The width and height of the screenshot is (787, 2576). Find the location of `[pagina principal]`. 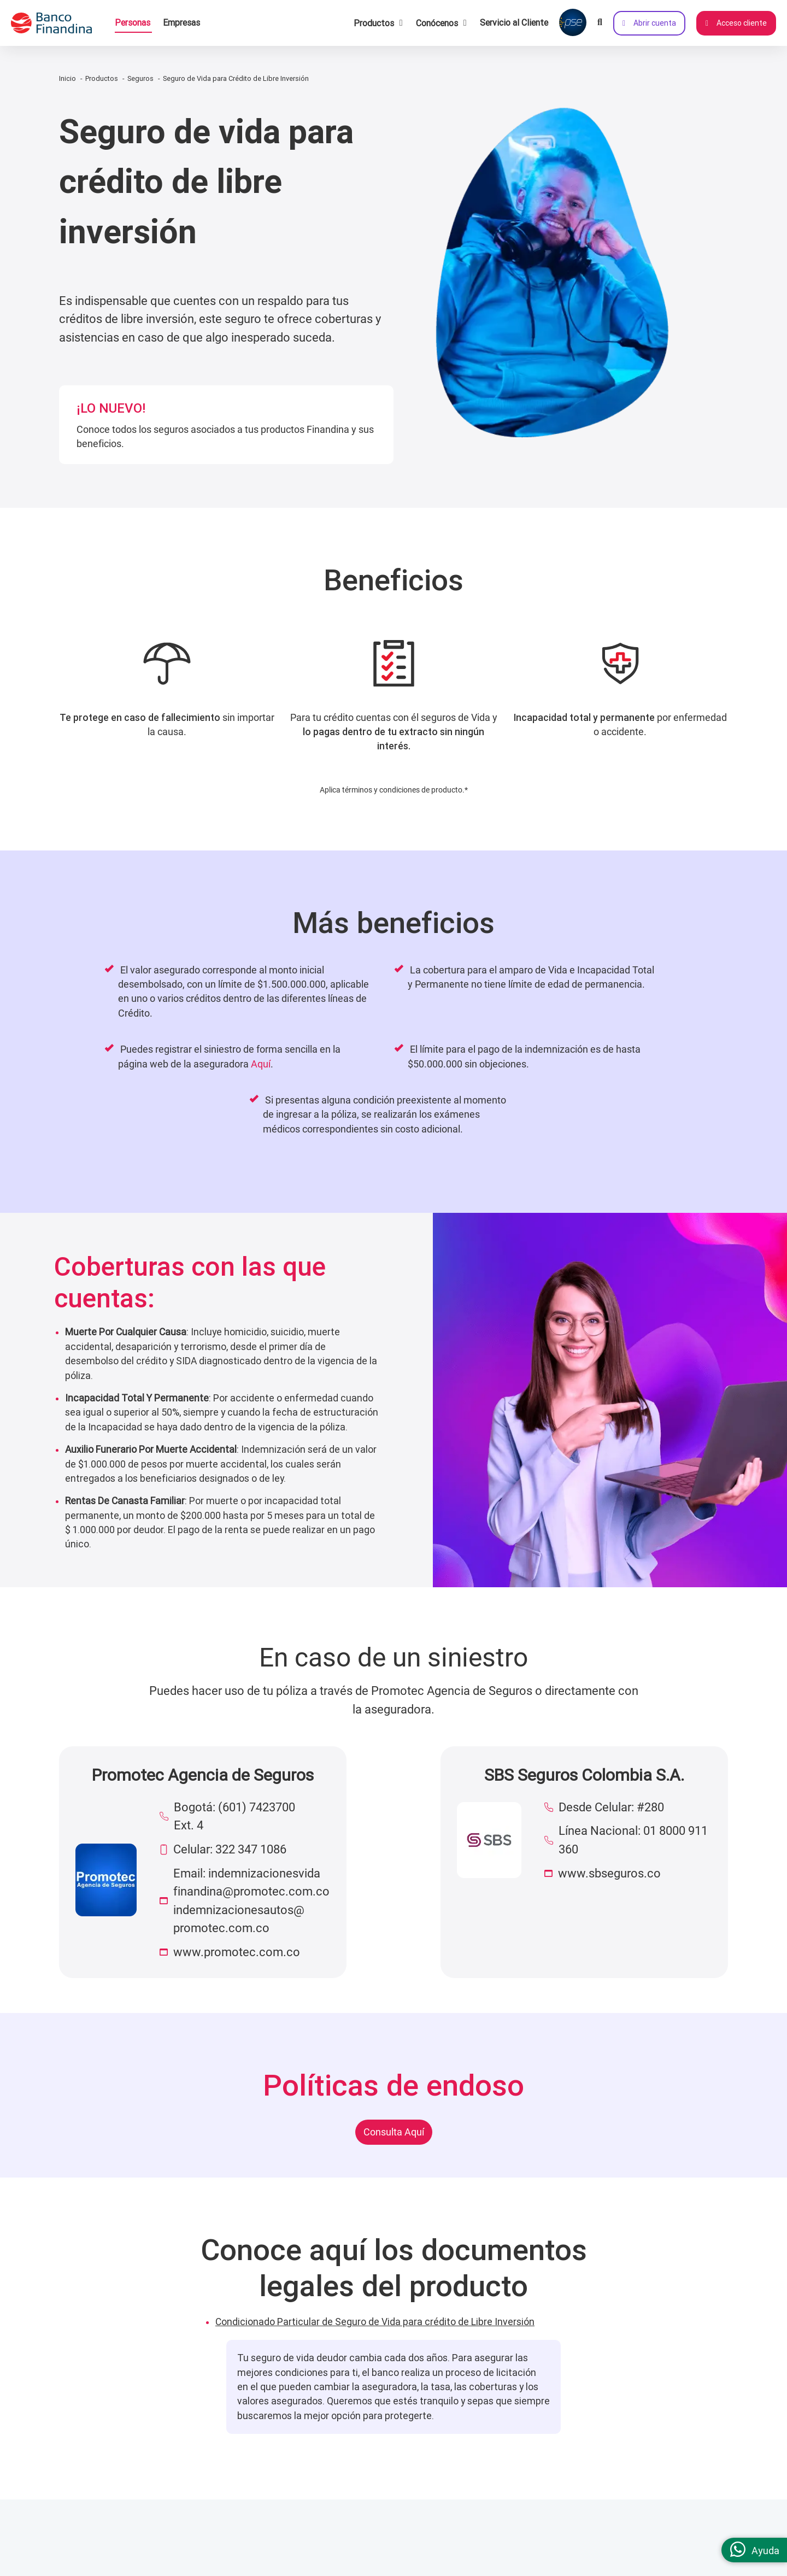

[pagina principal] is located at coordinates (57, 23).